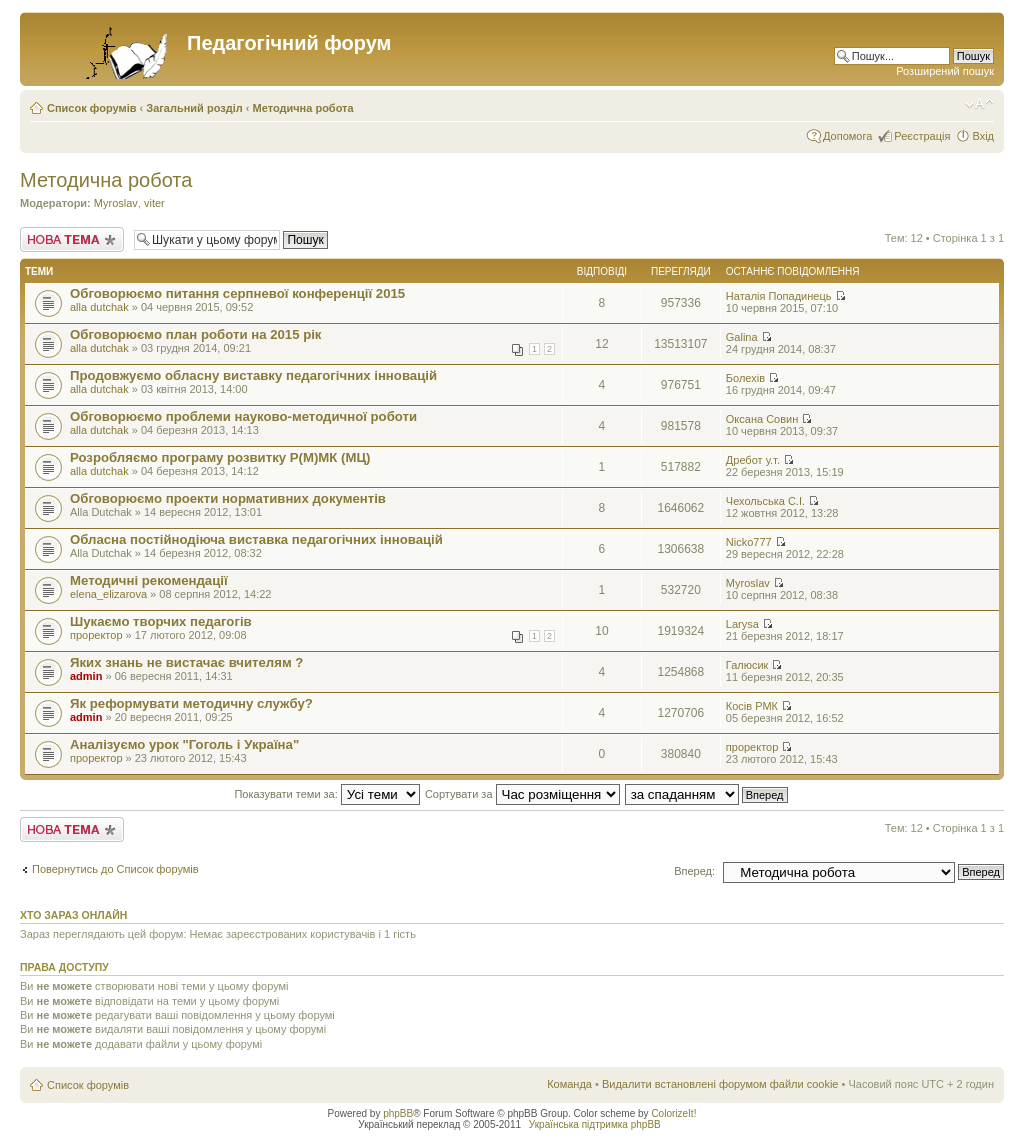 The width and height of the screenshot is (1024, 1147). What do you see at coordinates (184, 744) in the screenshot?
I see `Аналізуємо урок "Гоголь і Україна"` at bounding box center [184, 744].